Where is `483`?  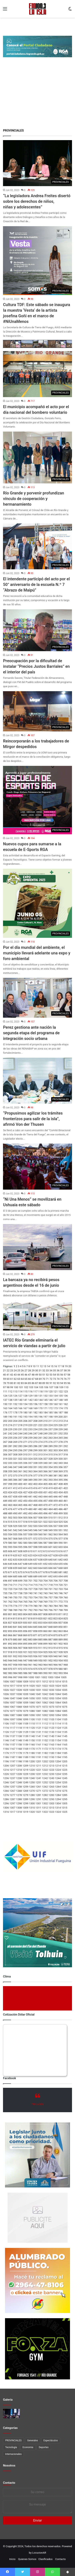
483 is located at coordinates (45, 1509).